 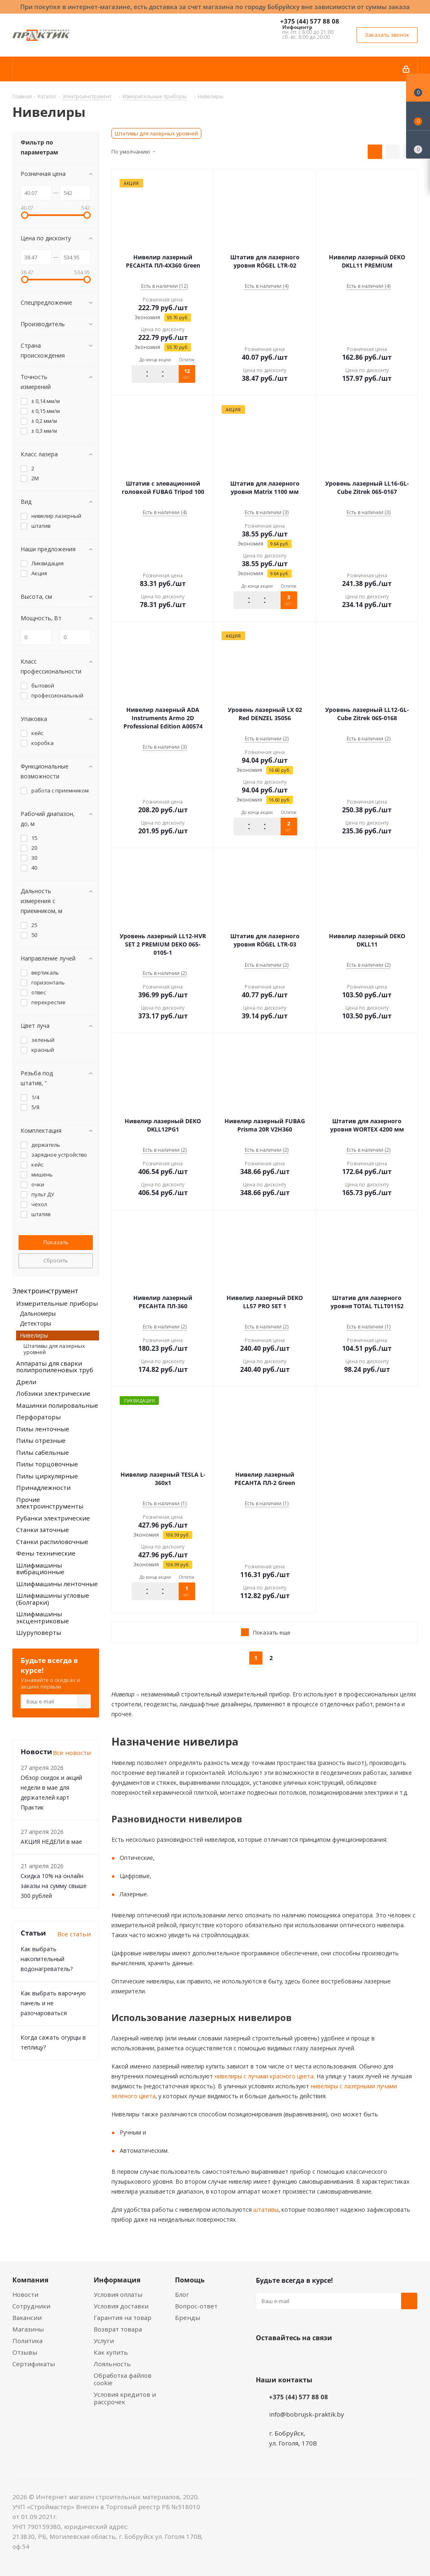 What do you see at coordinates (38, 1417) in the screenshot?
I see `Перфораторы` at bounding box center [38, 1417].